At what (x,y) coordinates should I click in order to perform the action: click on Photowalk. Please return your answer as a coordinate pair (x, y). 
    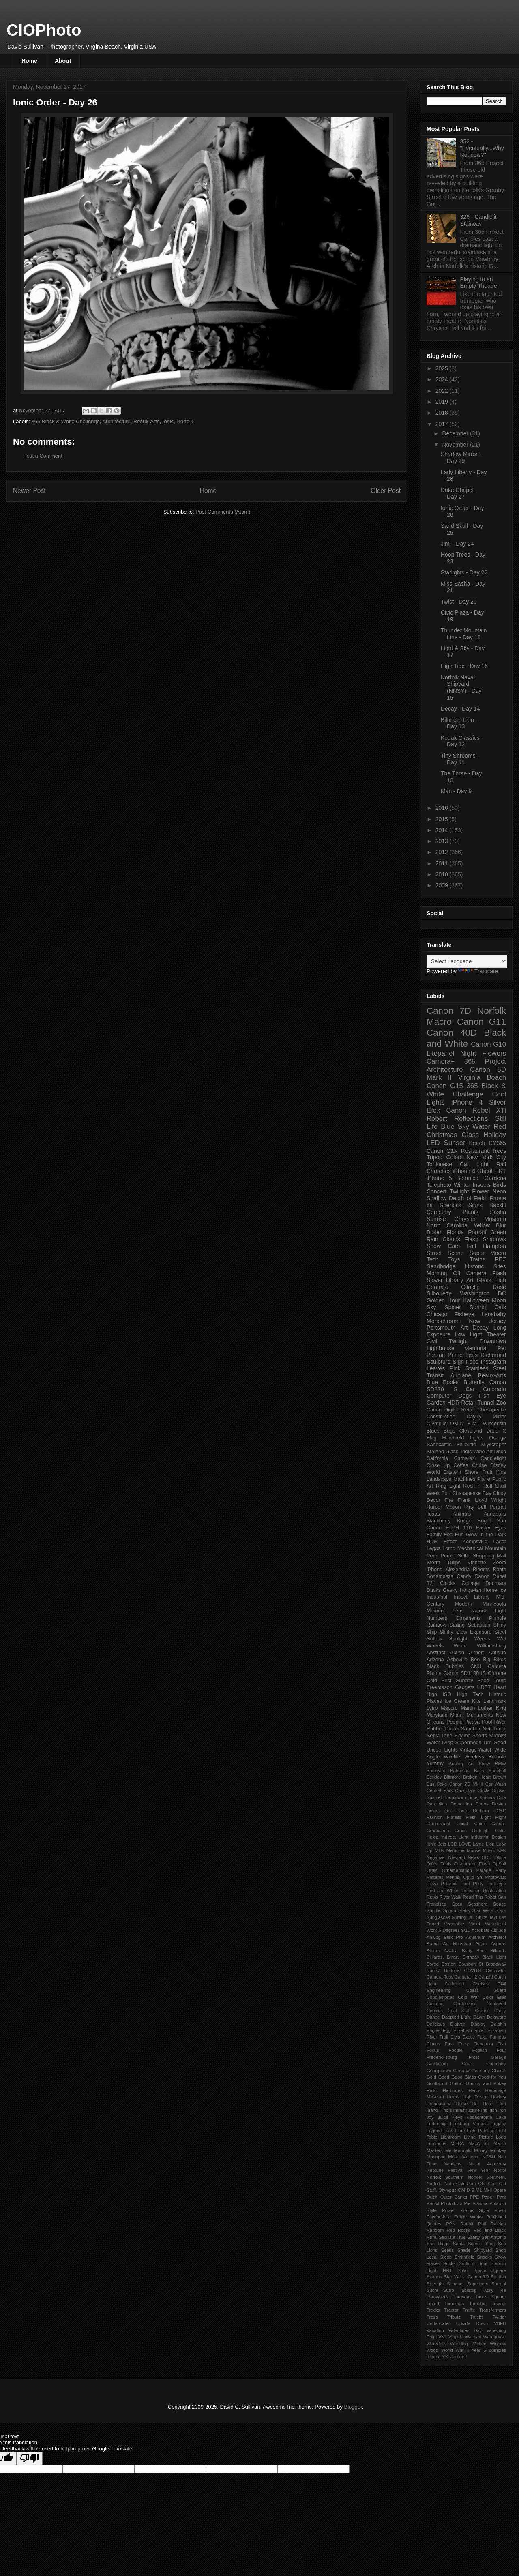
    Looking at the image, I should click on (495, 1877).